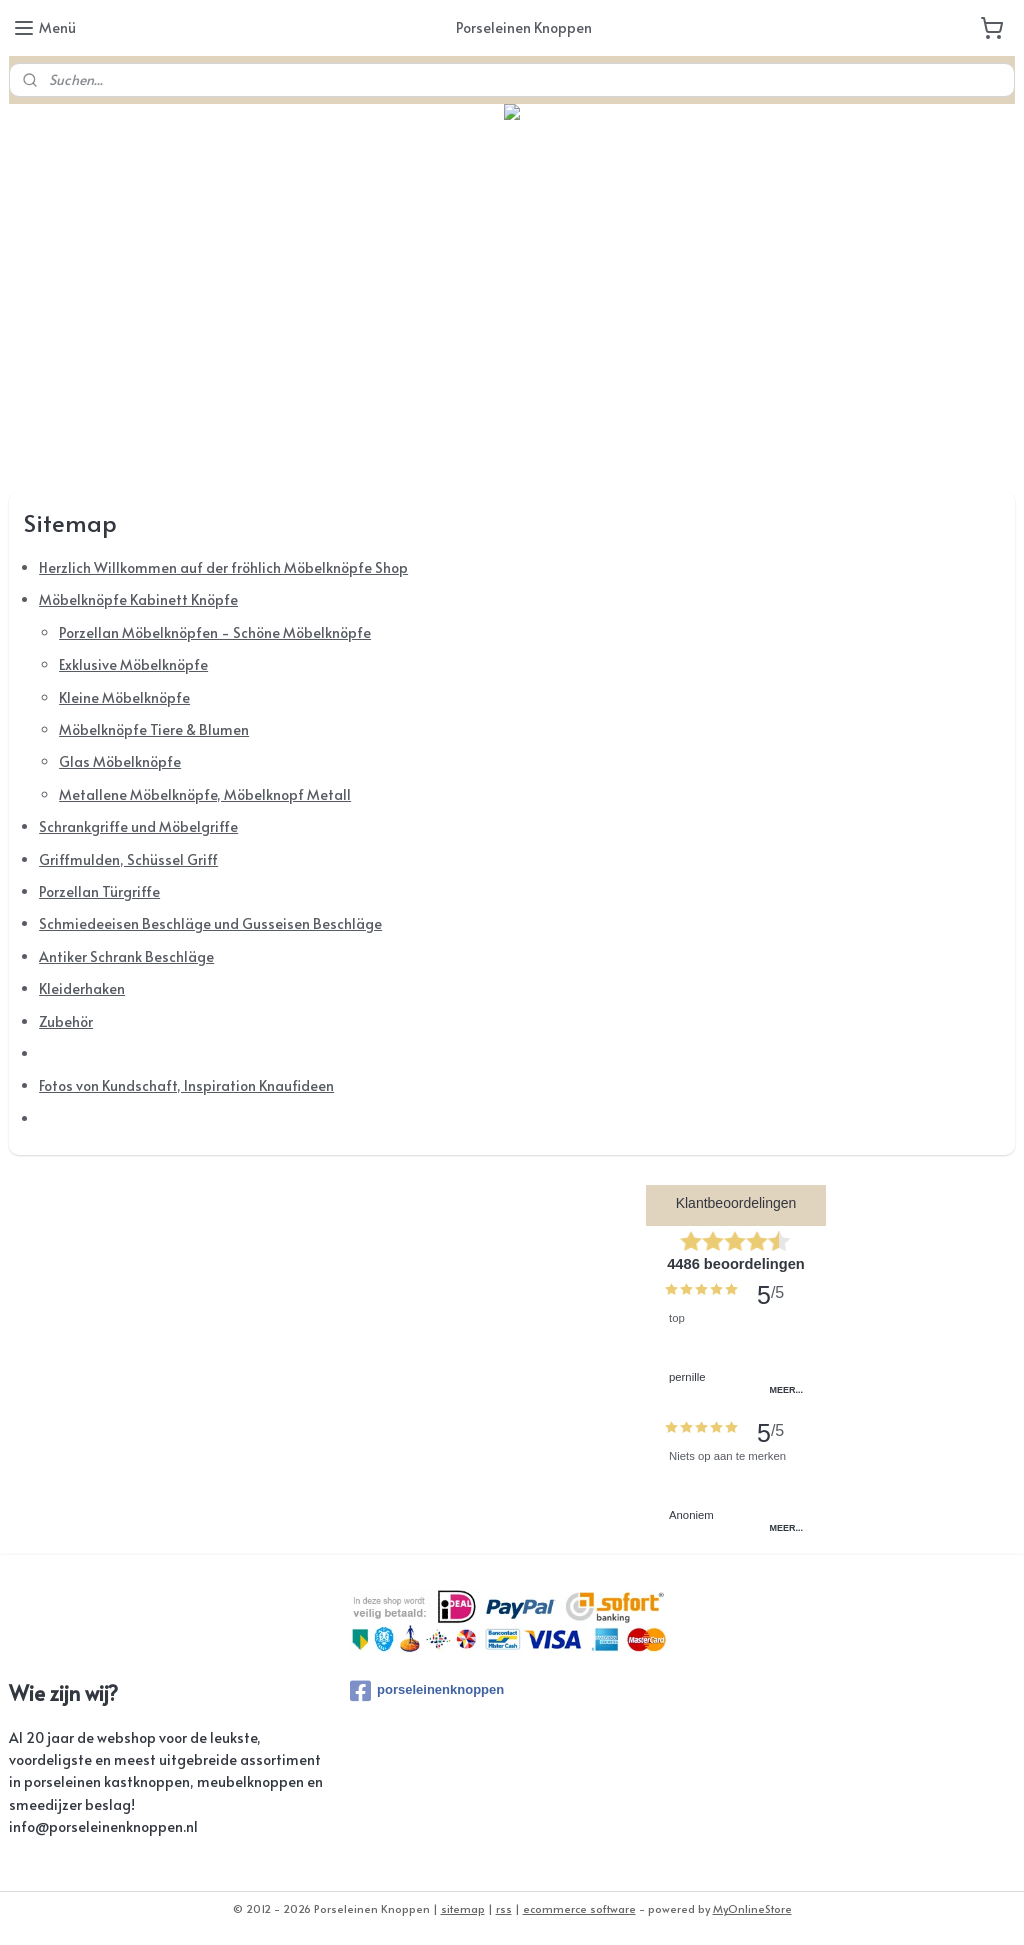 This screenshot has width=1024, height=1945. What do you see at coordinates (463, 1908) in the screenshot?
I see `sitemap` at bounding box center [463, 1908].